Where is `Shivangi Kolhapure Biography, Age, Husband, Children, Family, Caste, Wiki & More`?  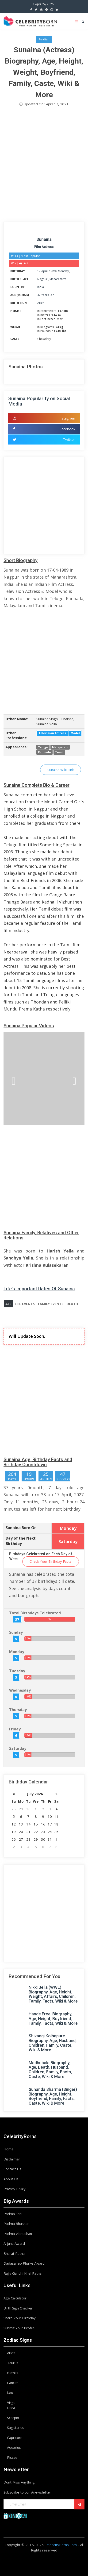 Shivangi Kolhapure Biography, Age, Husband, Children, Family, Caste, Wiki & More is located at coordinates (53, 2042).